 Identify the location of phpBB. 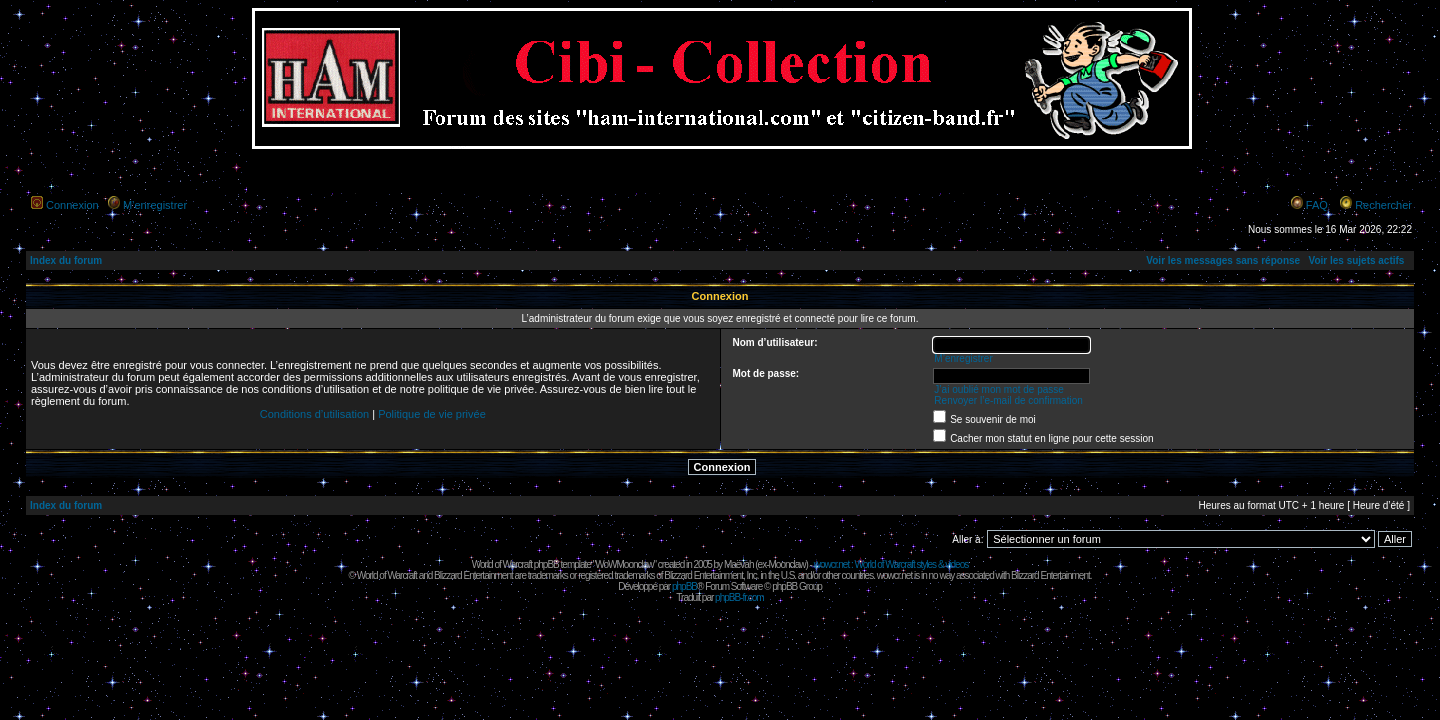
(684, 586).